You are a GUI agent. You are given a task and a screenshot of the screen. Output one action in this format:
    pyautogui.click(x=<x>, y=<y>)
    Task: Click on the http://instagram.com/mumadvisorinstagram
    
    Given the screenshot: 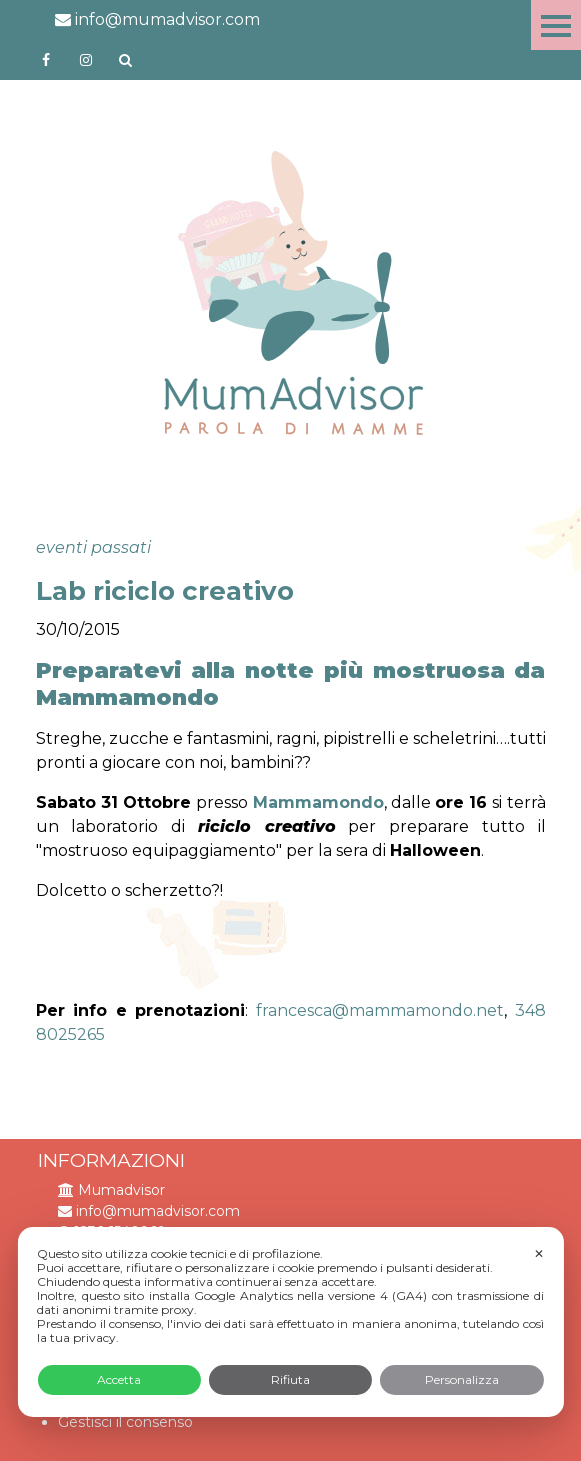 What is the action you would take?
    pyautogui.click(x=86, y=60)
    